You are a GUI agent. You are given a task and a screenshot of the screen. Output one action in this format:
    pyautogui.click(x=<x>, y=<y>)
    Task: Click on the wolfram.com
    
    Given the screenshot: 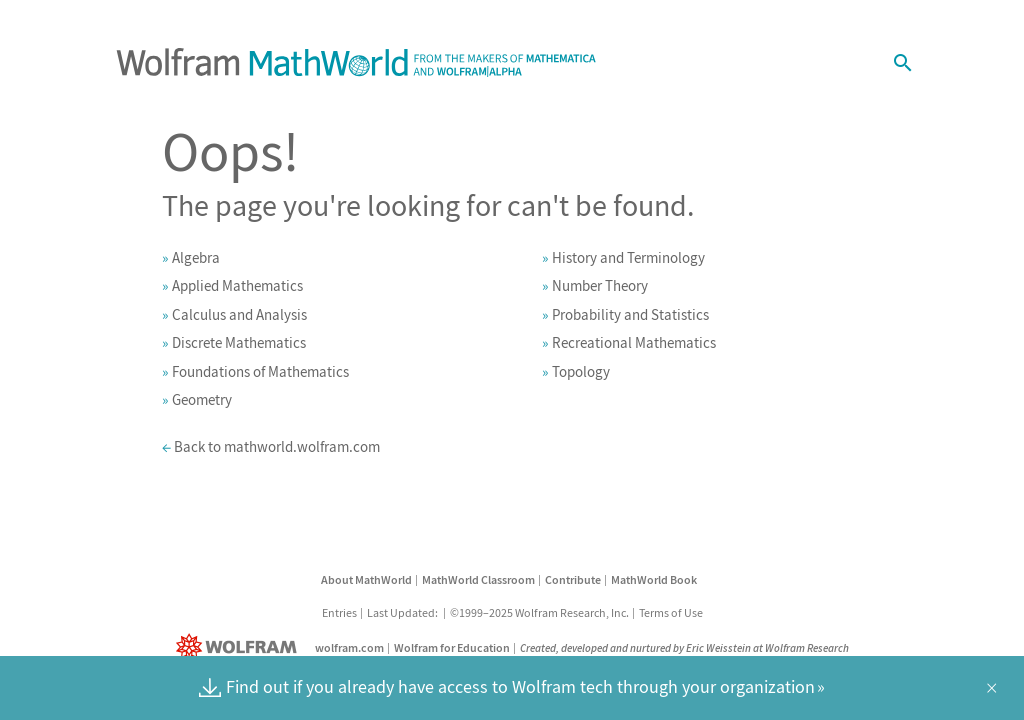 What is the action you would take?
    pyautogui.click(x=349, y=647)
    